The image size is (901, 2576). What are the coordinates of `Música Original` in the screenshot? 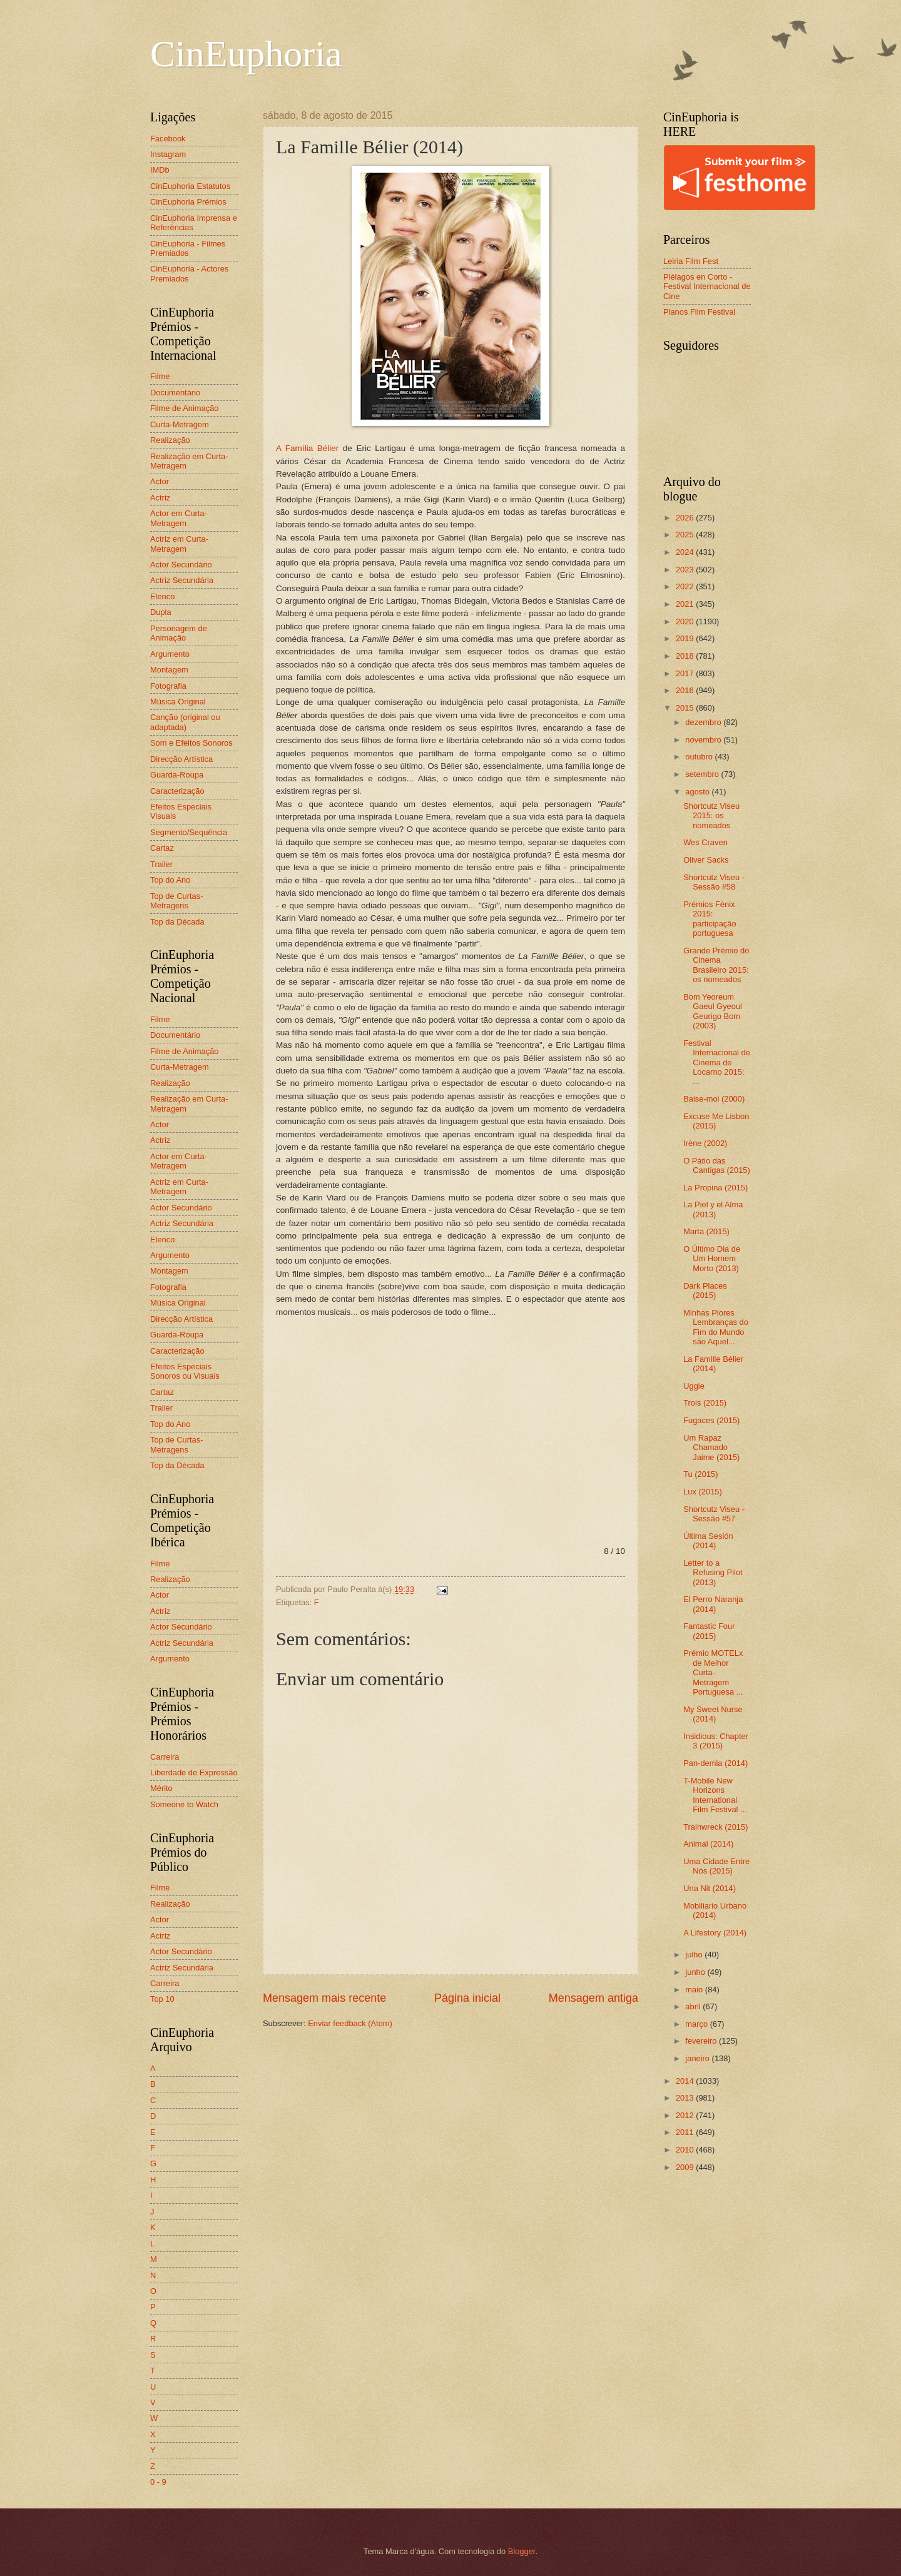 It's located at (178, 701).